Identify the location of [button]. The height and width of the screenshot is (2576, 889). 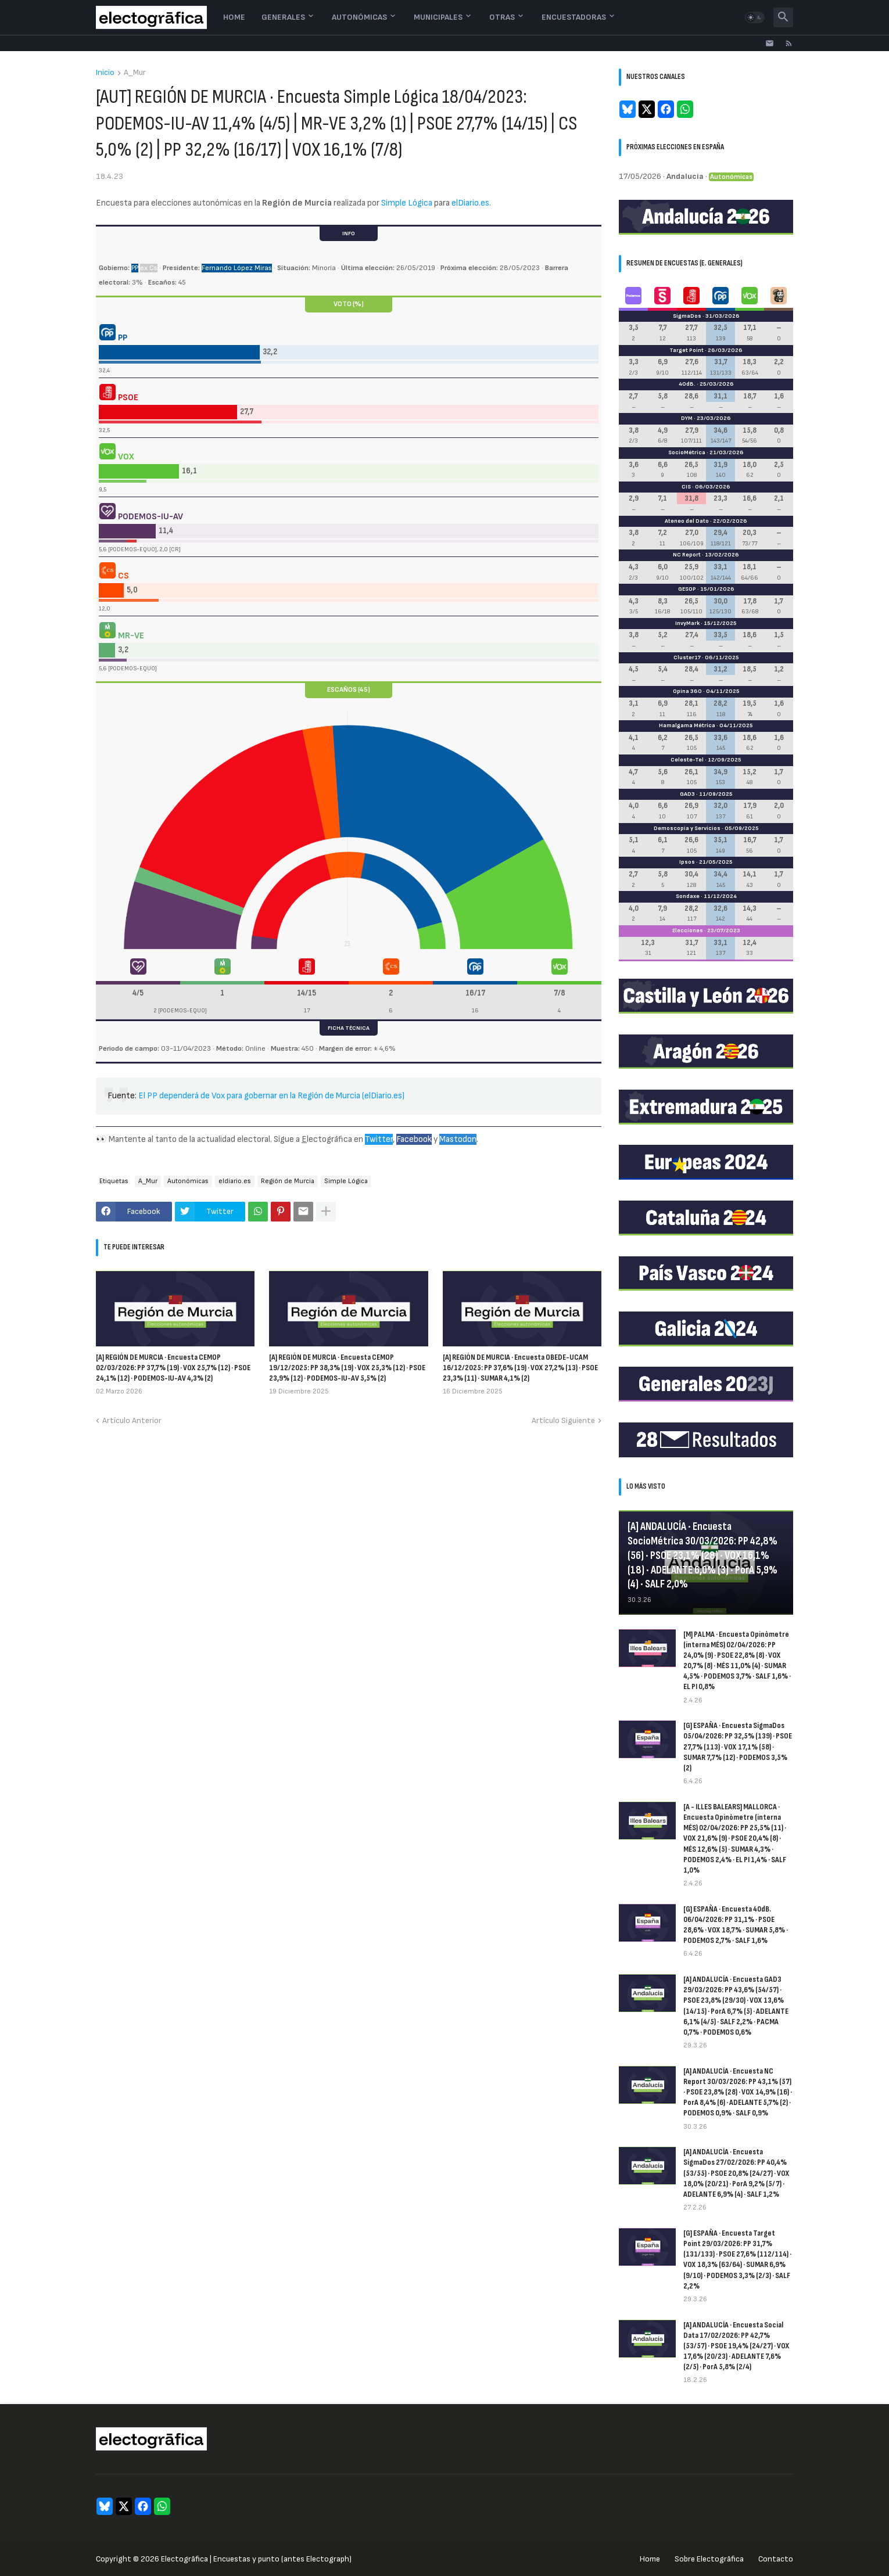
(755, 17).